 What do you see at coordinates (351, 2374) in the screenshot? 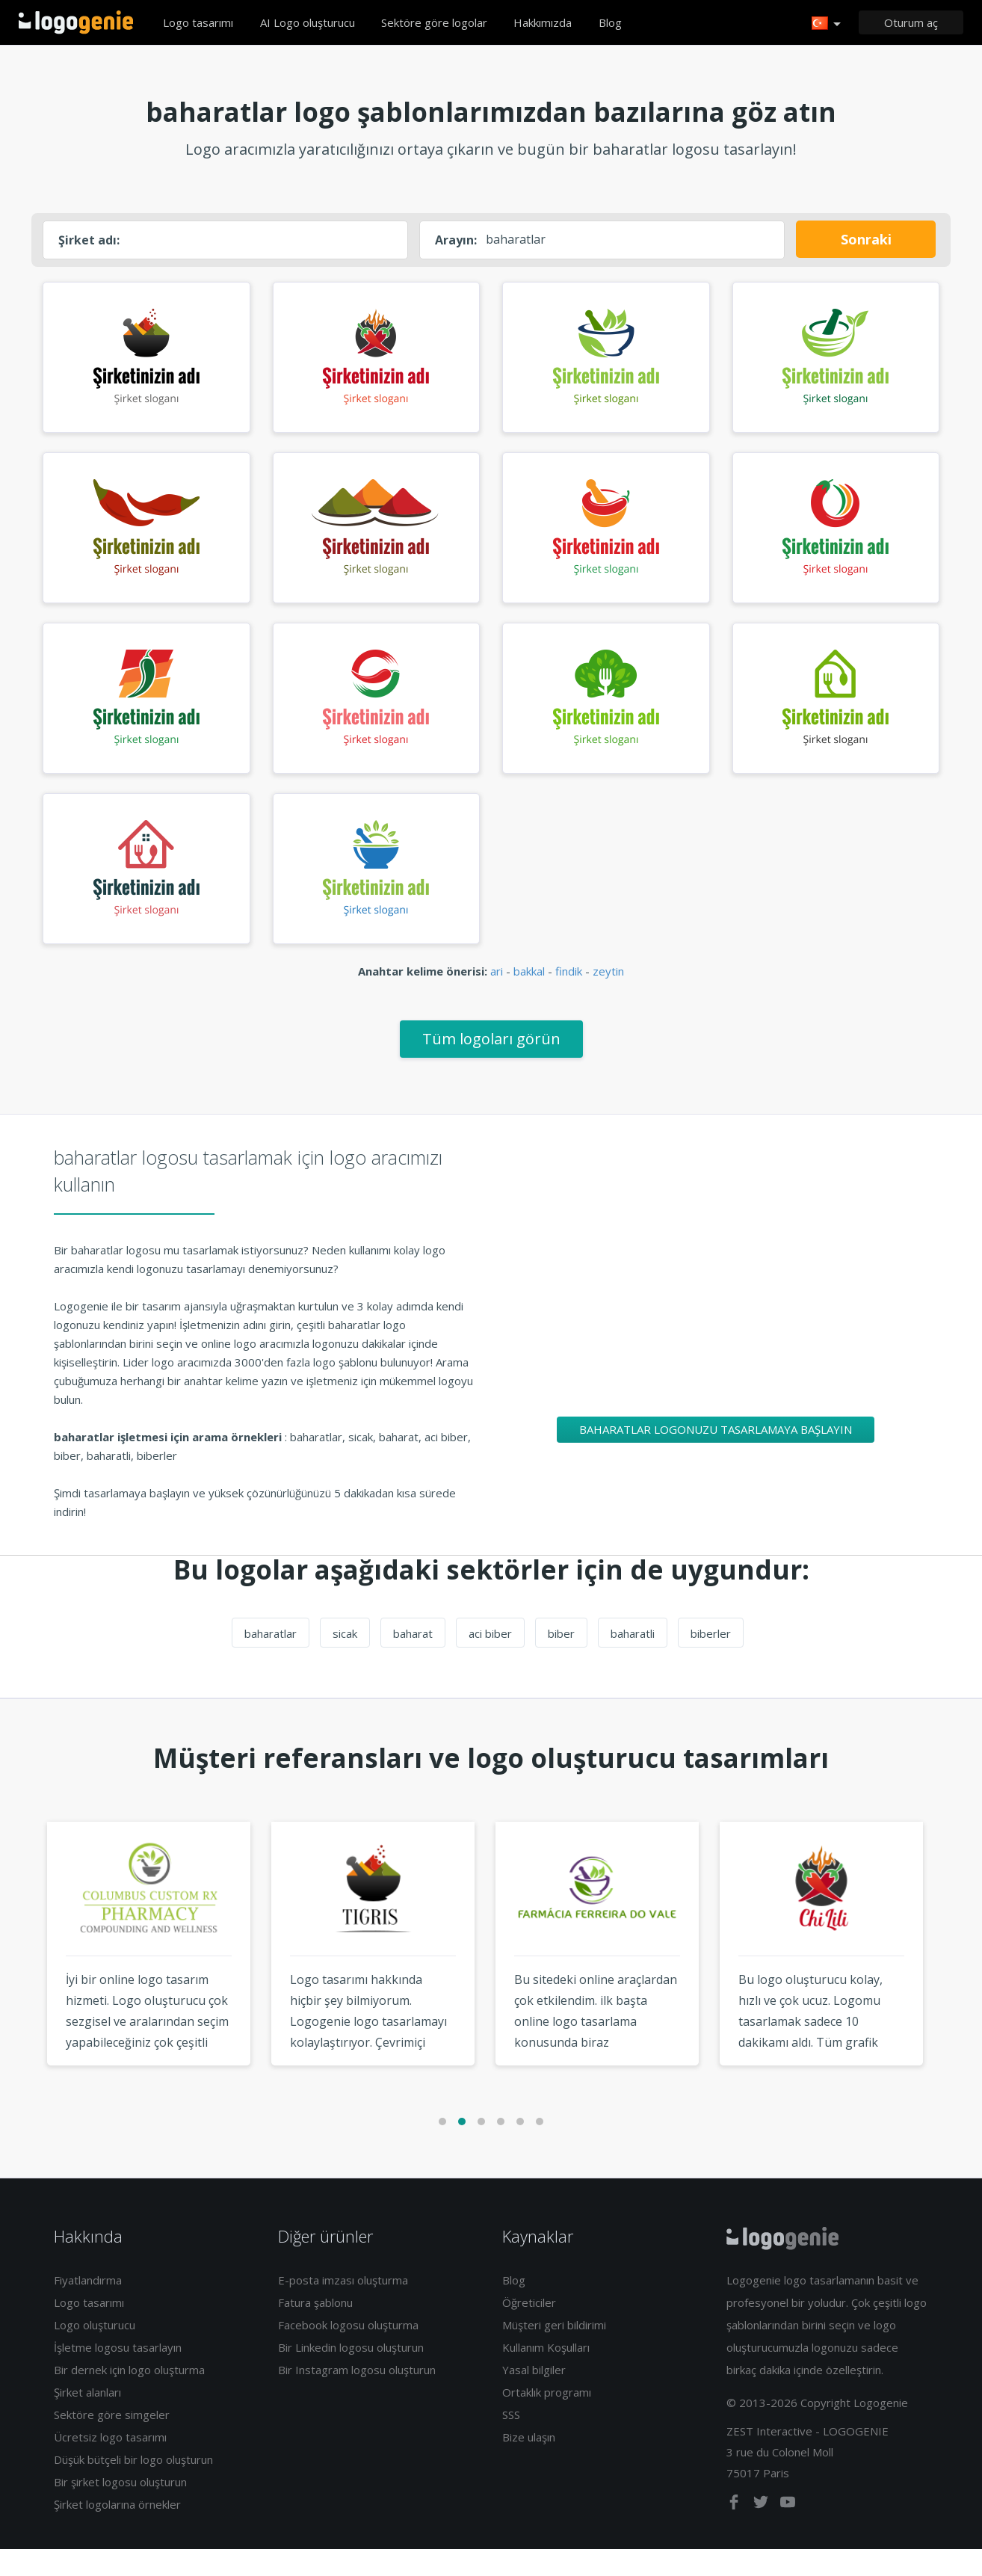
I see `Bir Linkedin logosu oluşturun` at bounding box center [351, 2374].